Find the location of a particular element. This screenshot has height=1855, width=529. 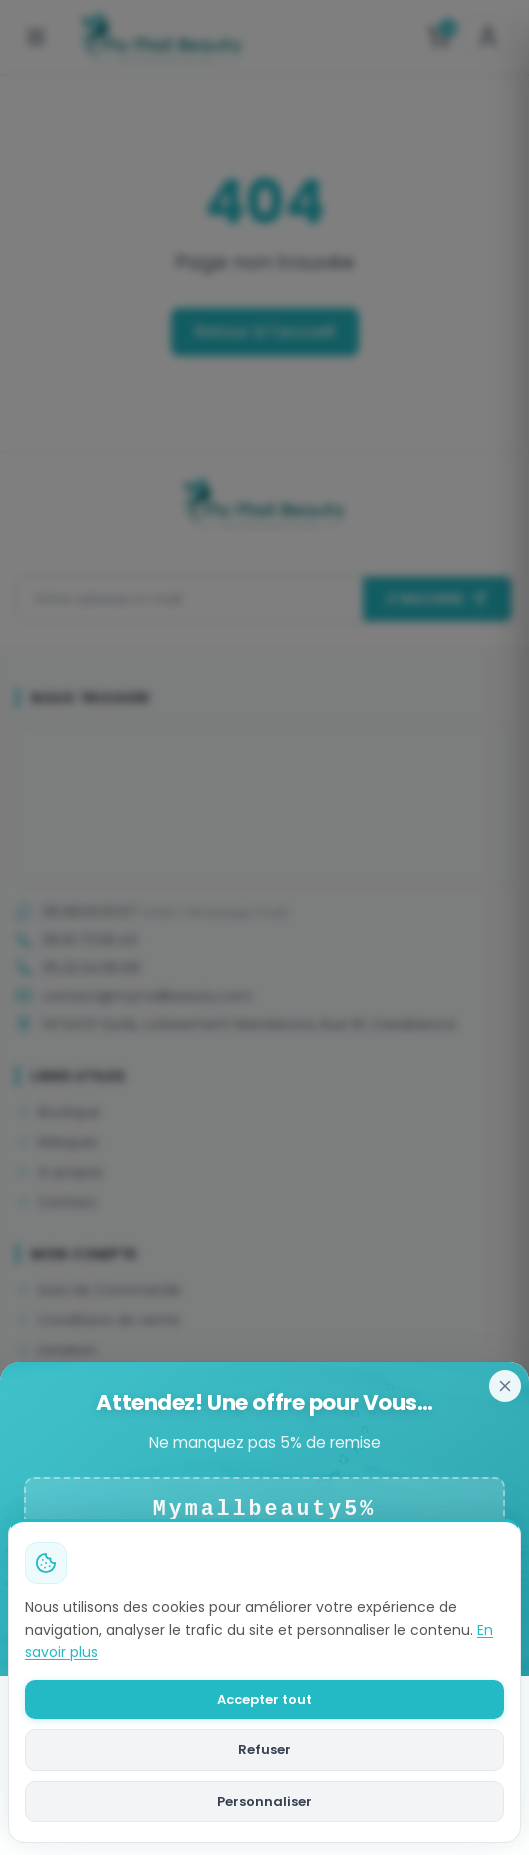

Accepter tout is located at coordinates (264, 1699).